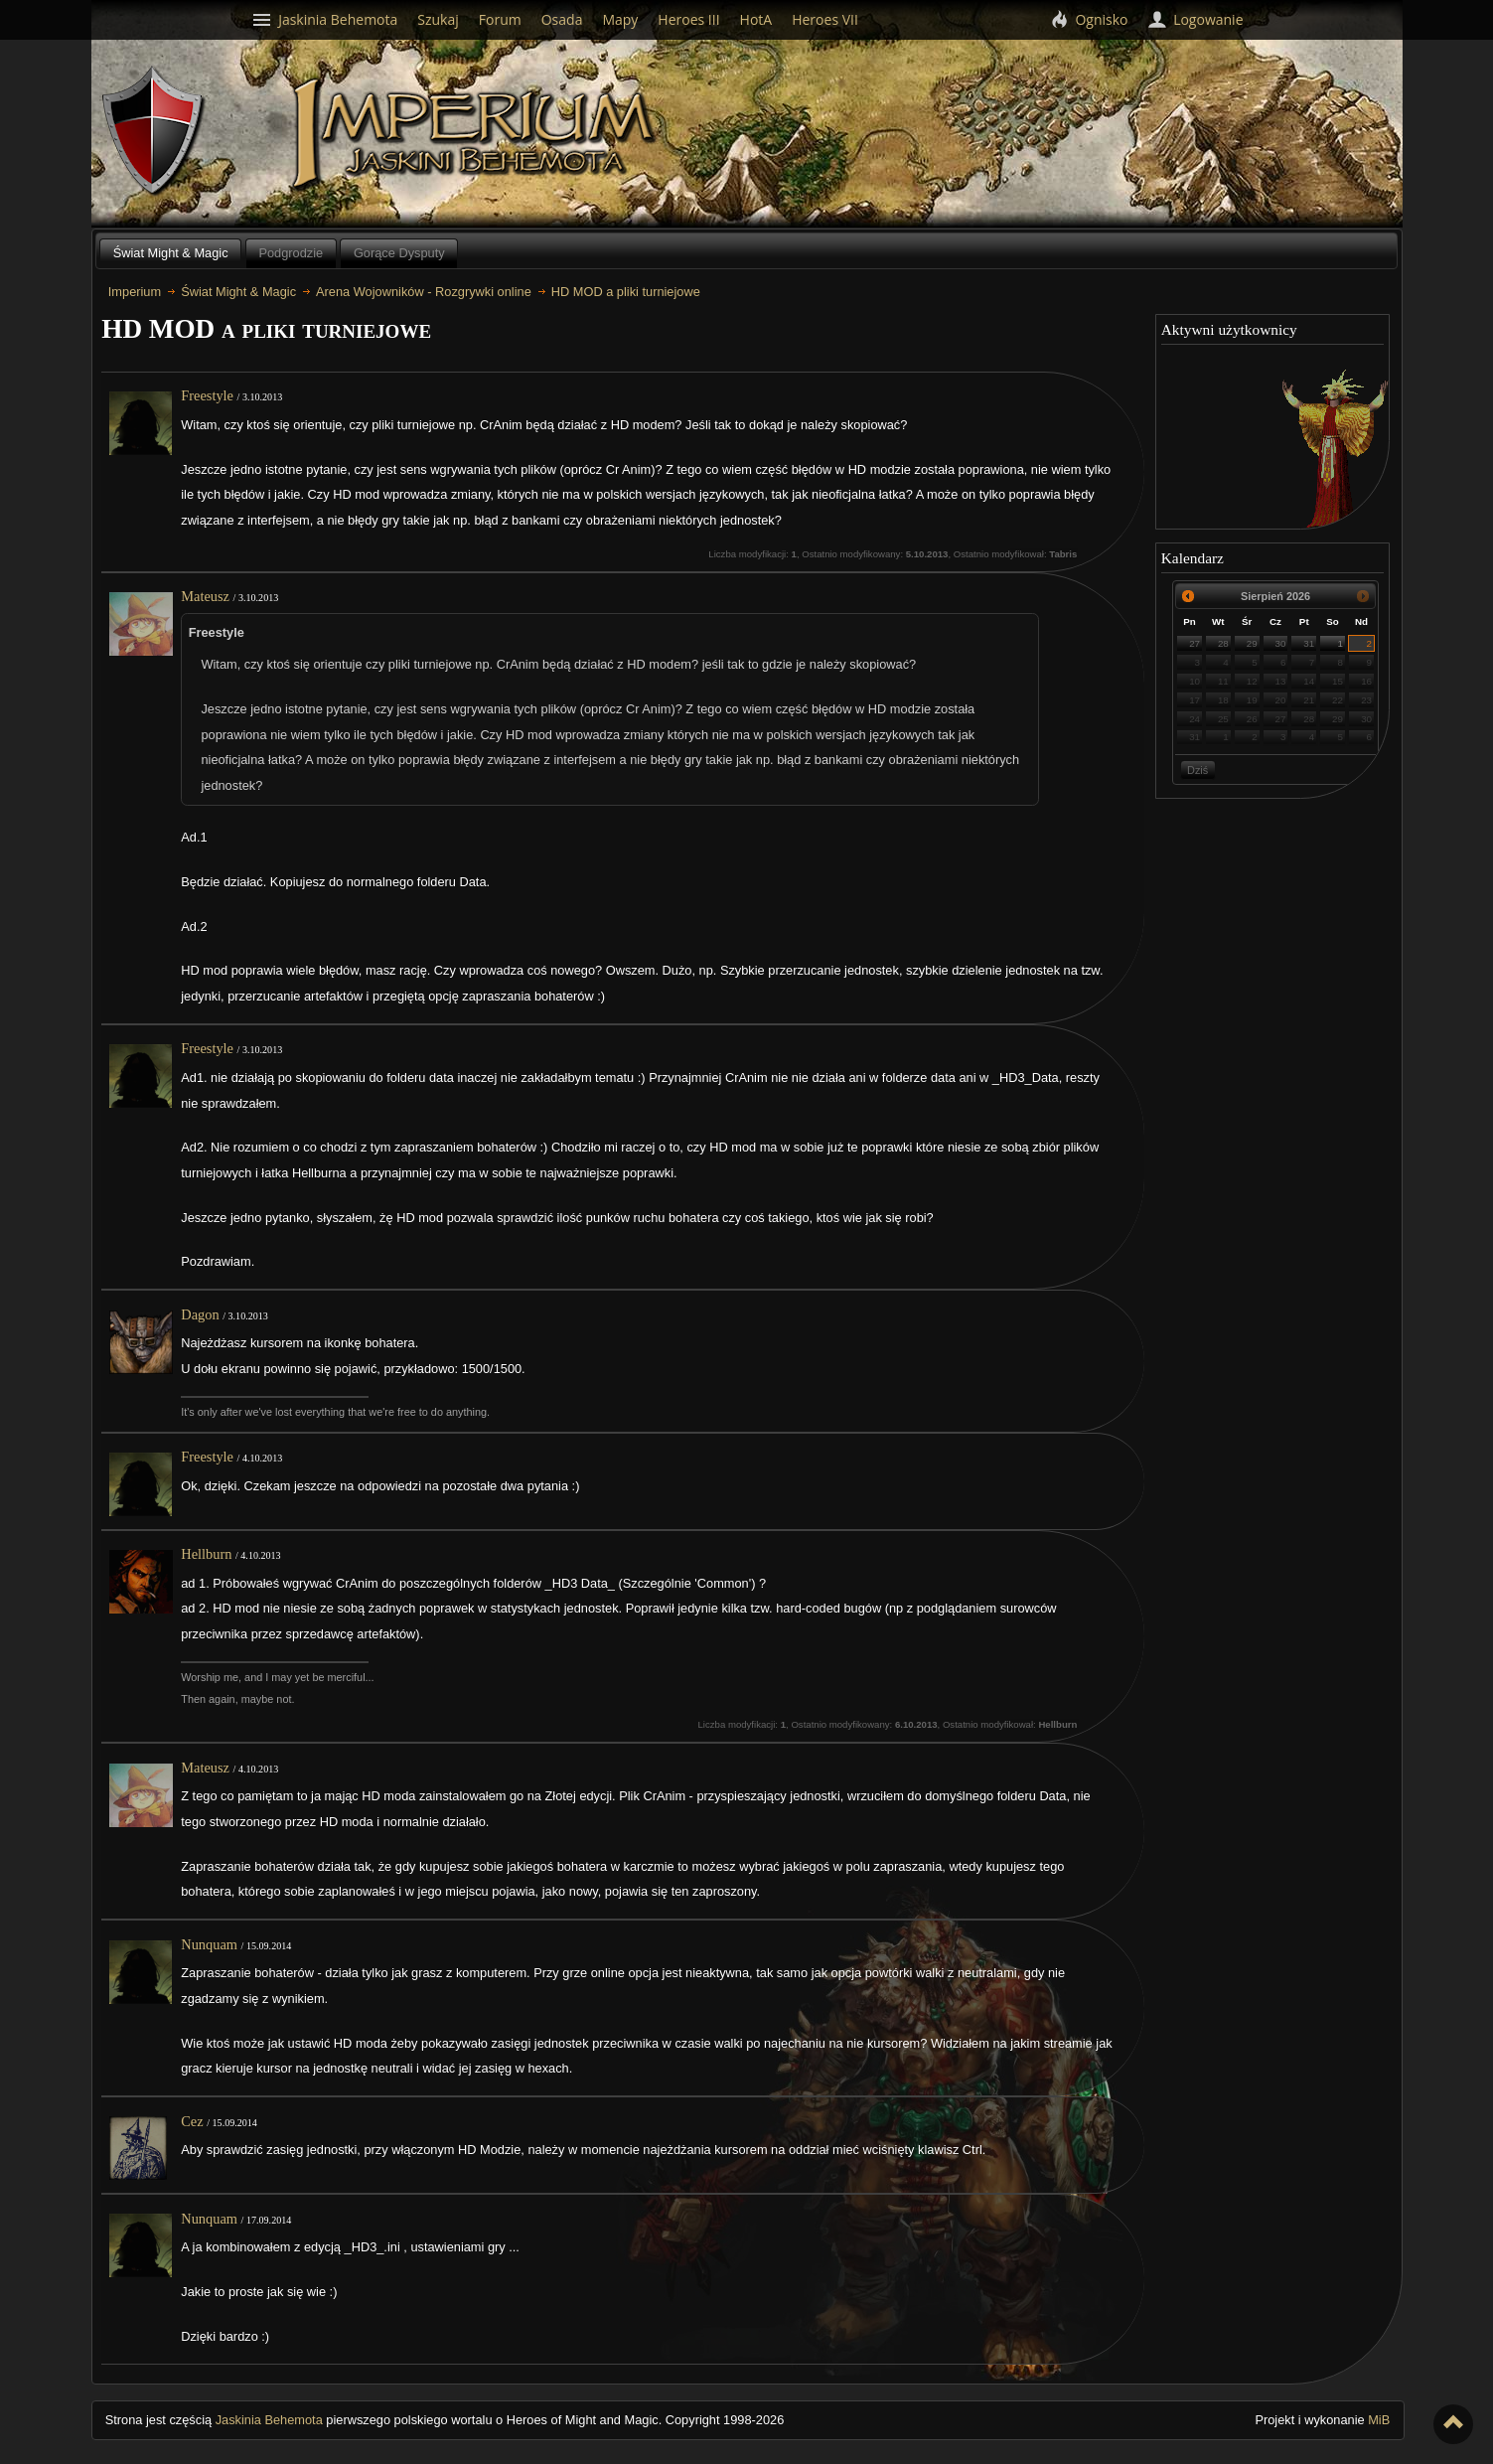 The width and height of the screenshot is (1493, 2464). Describe the element at coordinates (206, 1554) in the screenshot. I see `Hellburn` at that location.